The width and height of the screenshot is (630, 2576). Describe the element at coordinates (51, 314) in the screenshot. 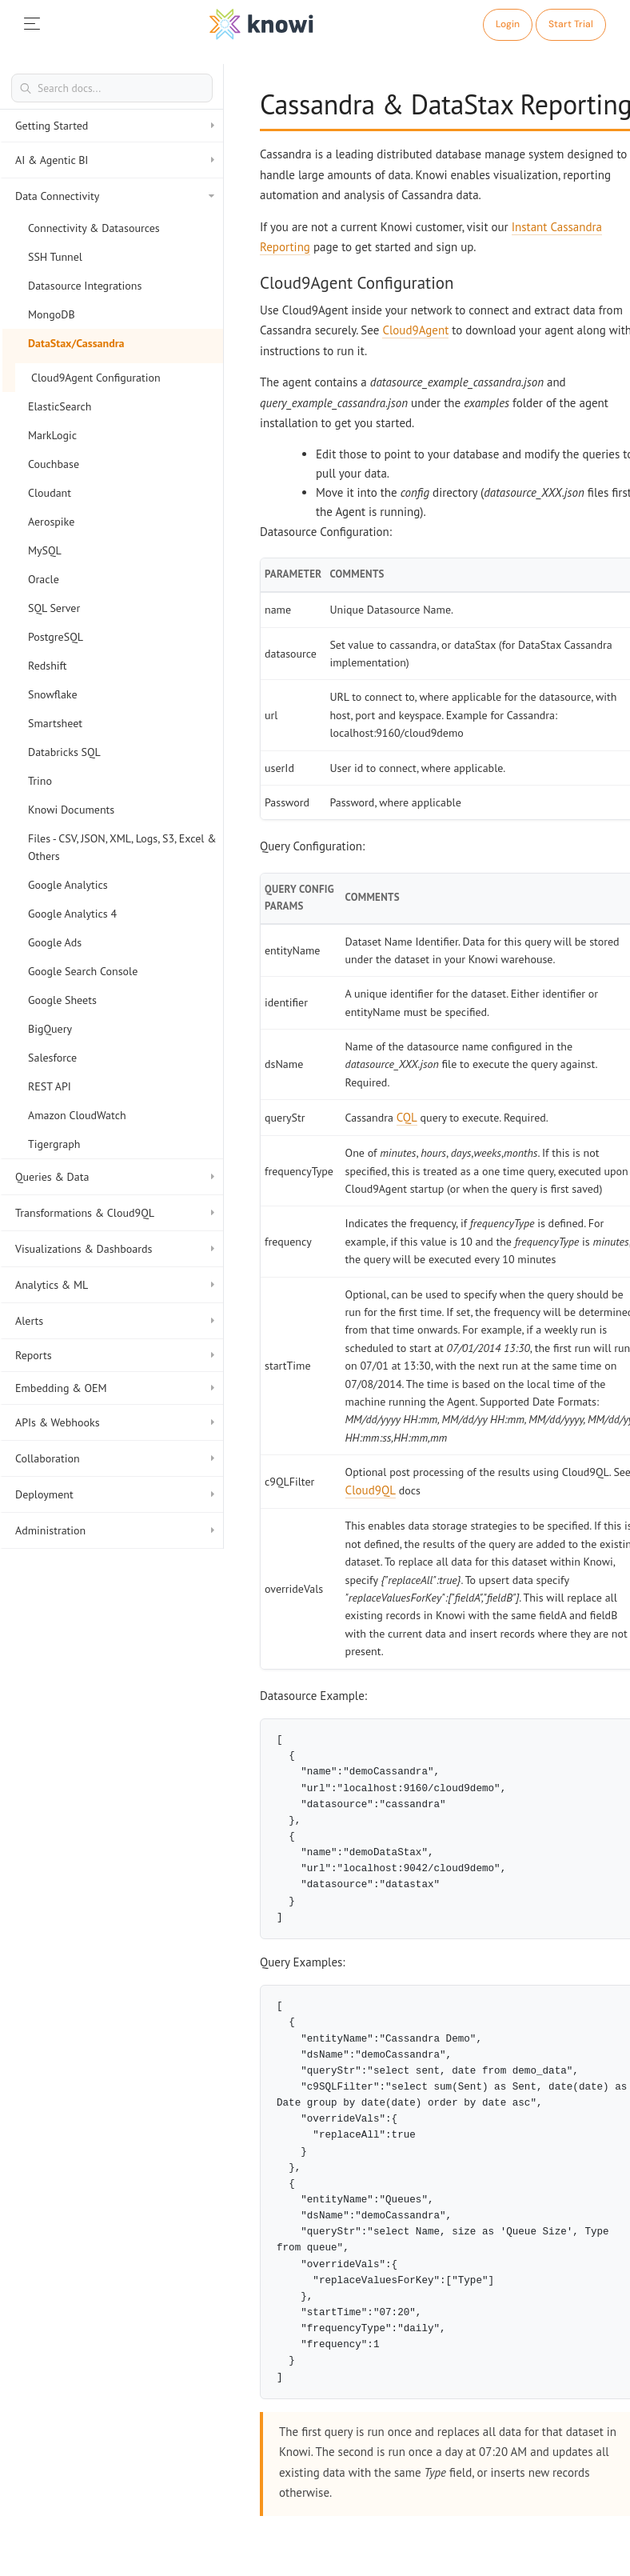

I see `MongoDB` at that location.